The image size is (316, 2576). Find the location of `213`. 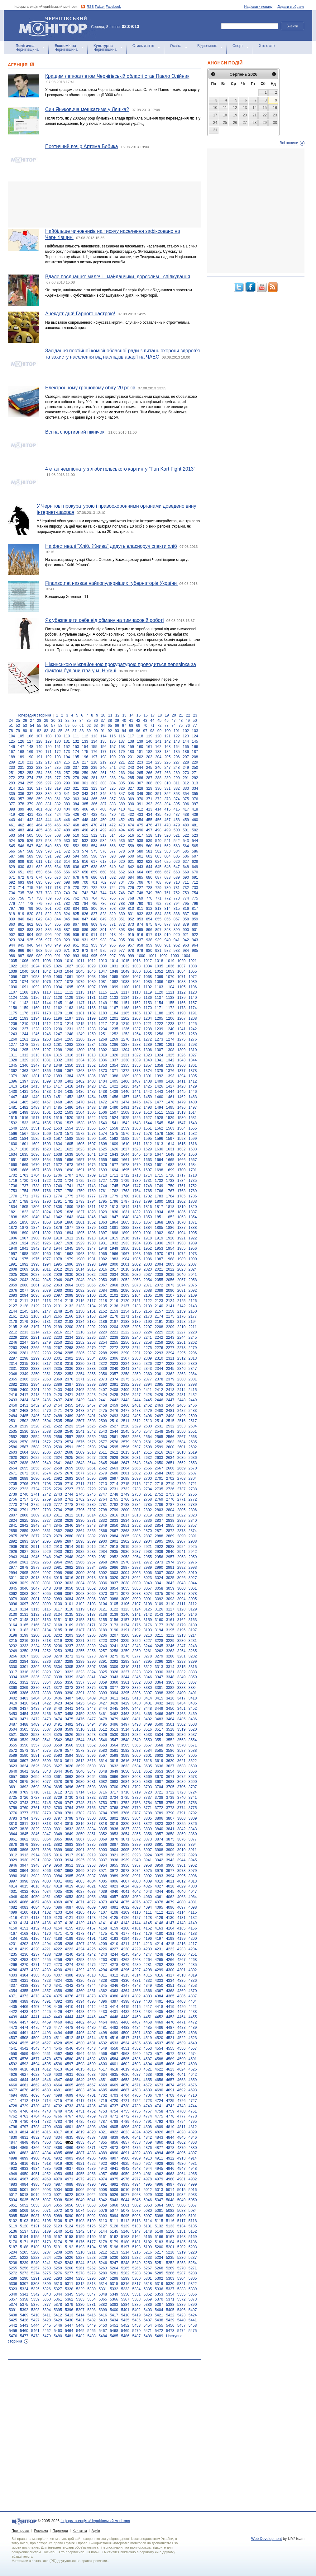

213 is located at coordinates (48, 762).